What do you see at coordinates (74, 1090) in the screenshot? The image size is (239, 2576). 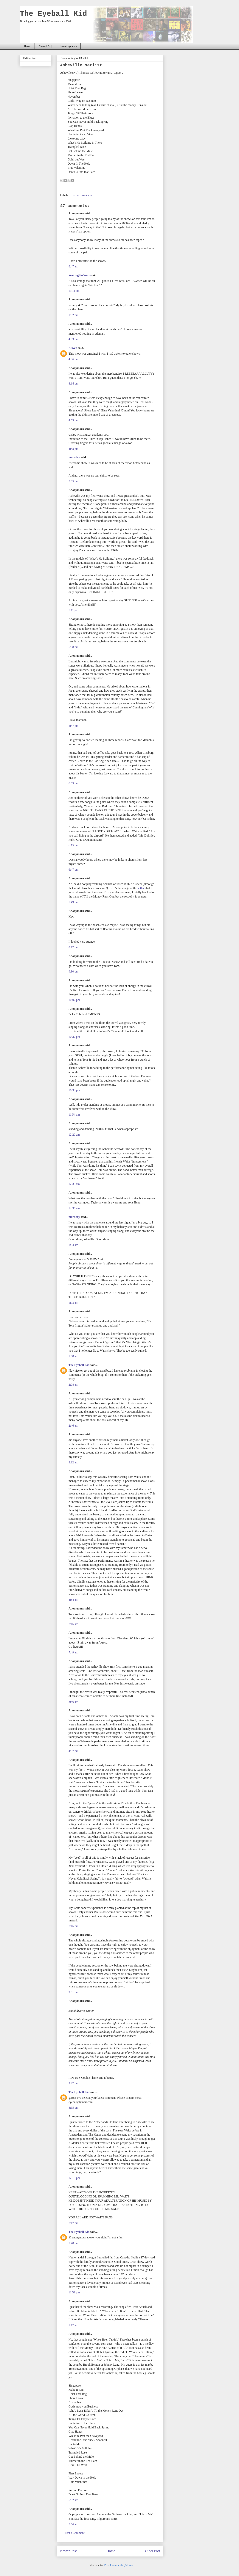 I see `10:38 pm` at bounding box center [74, 1090].